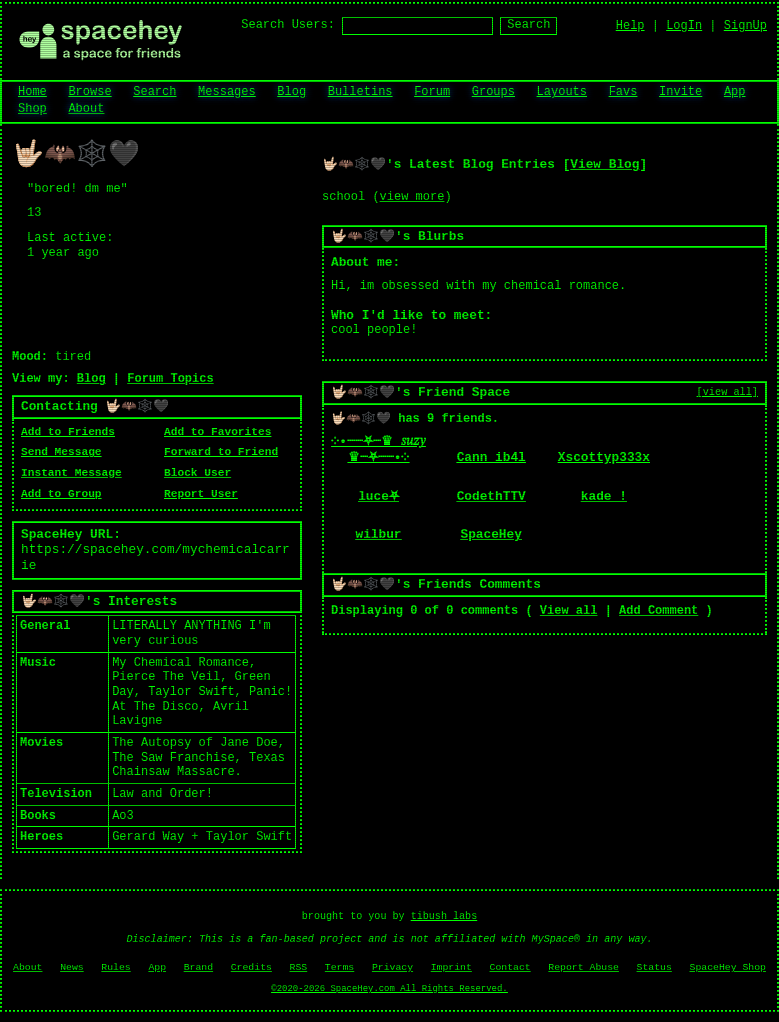  I want to click on Messages, so click(227, 92).